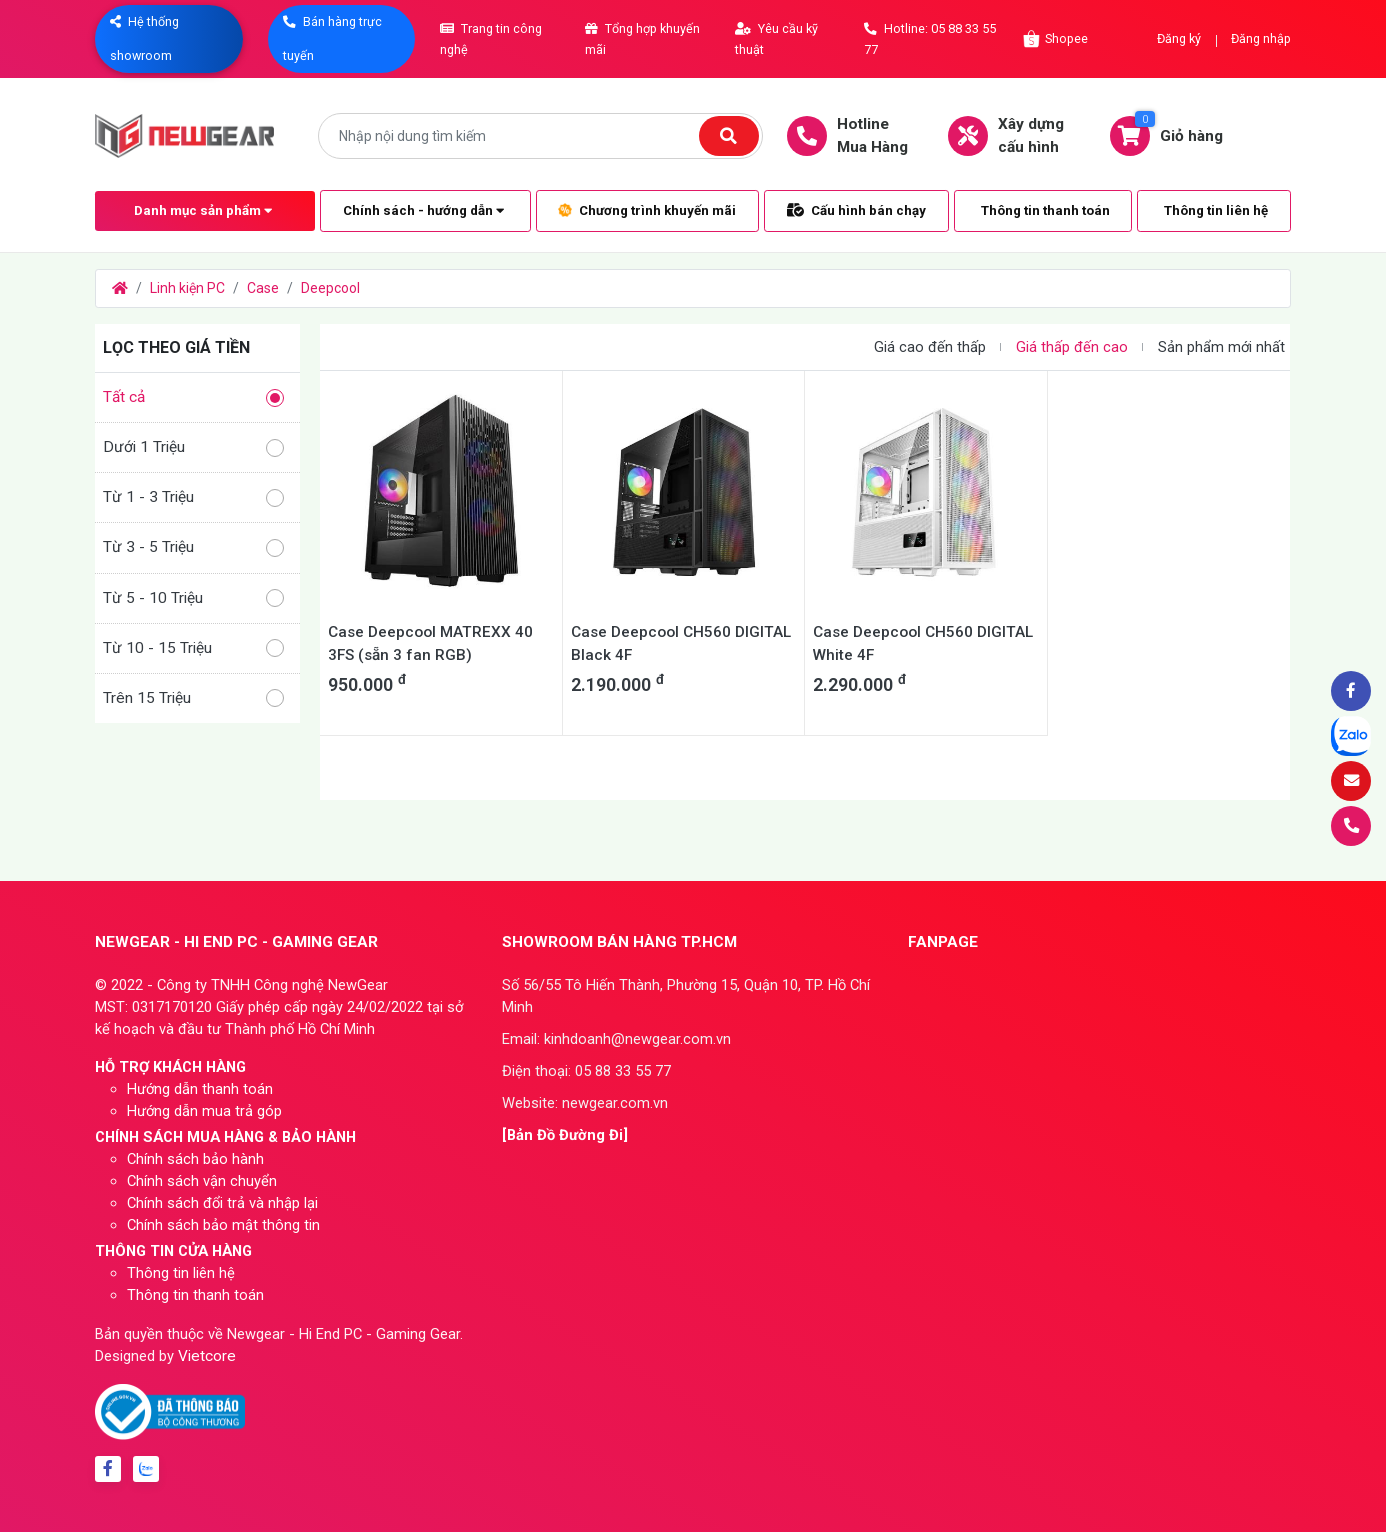  What do you see at coordinates (195, 1159) in the screenshot?
I see `Chính sách bảo hành` at bounding box center [195, 1159].